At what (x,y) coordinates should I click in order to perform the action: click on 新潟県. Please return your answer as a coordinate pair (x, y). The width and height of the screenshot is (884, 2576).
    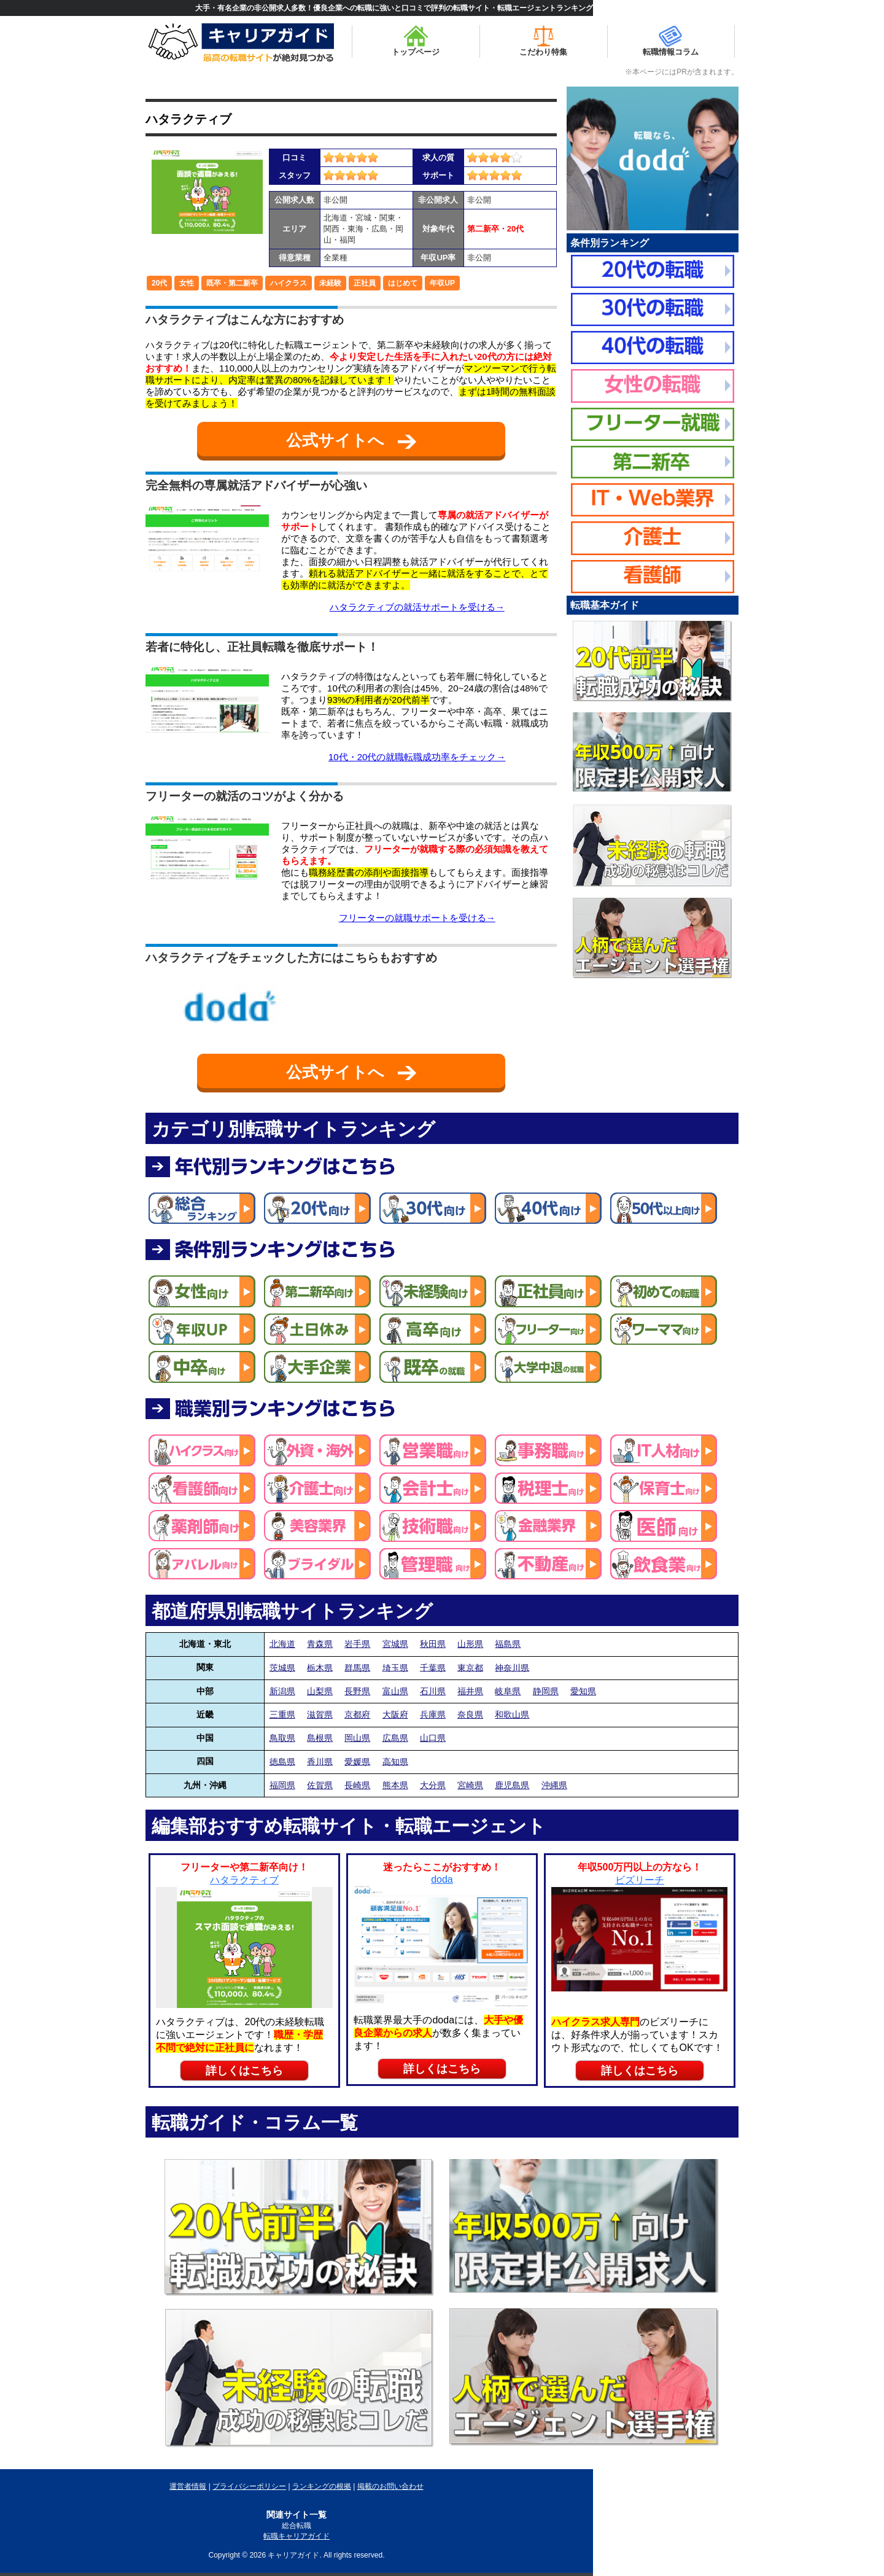
    Looking at the image, I should click on (282, 1691).